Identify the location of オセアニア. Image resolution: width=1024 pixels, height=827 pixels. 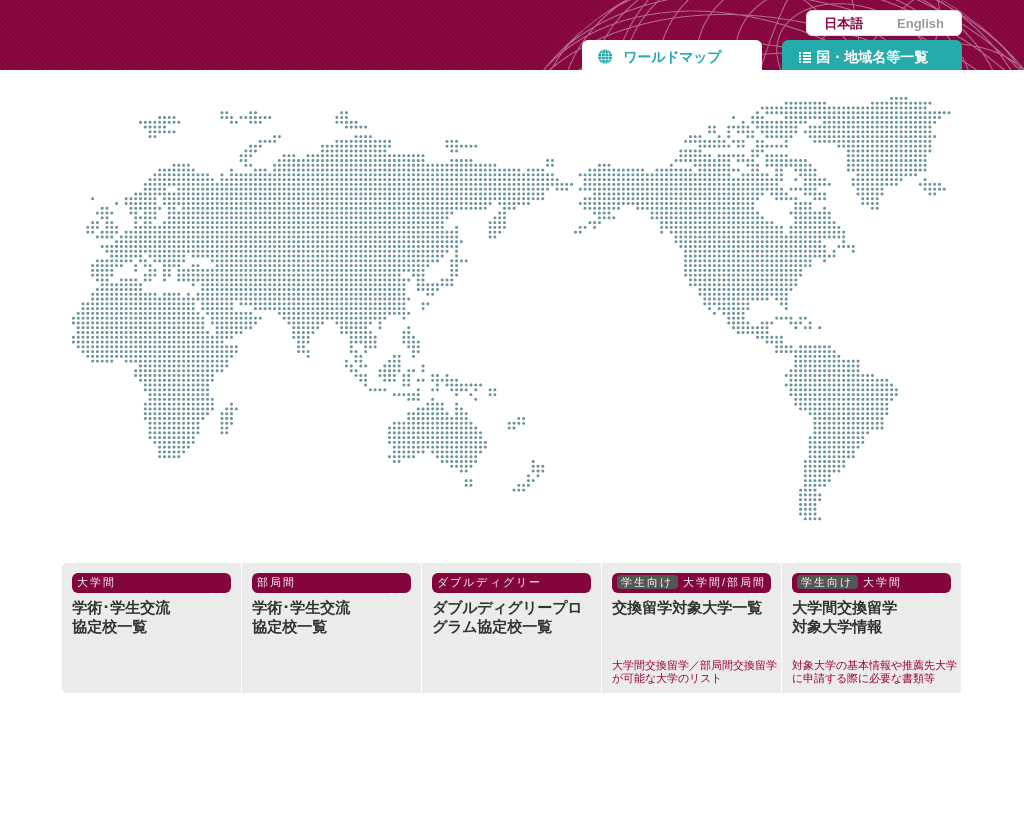
(390, 492).